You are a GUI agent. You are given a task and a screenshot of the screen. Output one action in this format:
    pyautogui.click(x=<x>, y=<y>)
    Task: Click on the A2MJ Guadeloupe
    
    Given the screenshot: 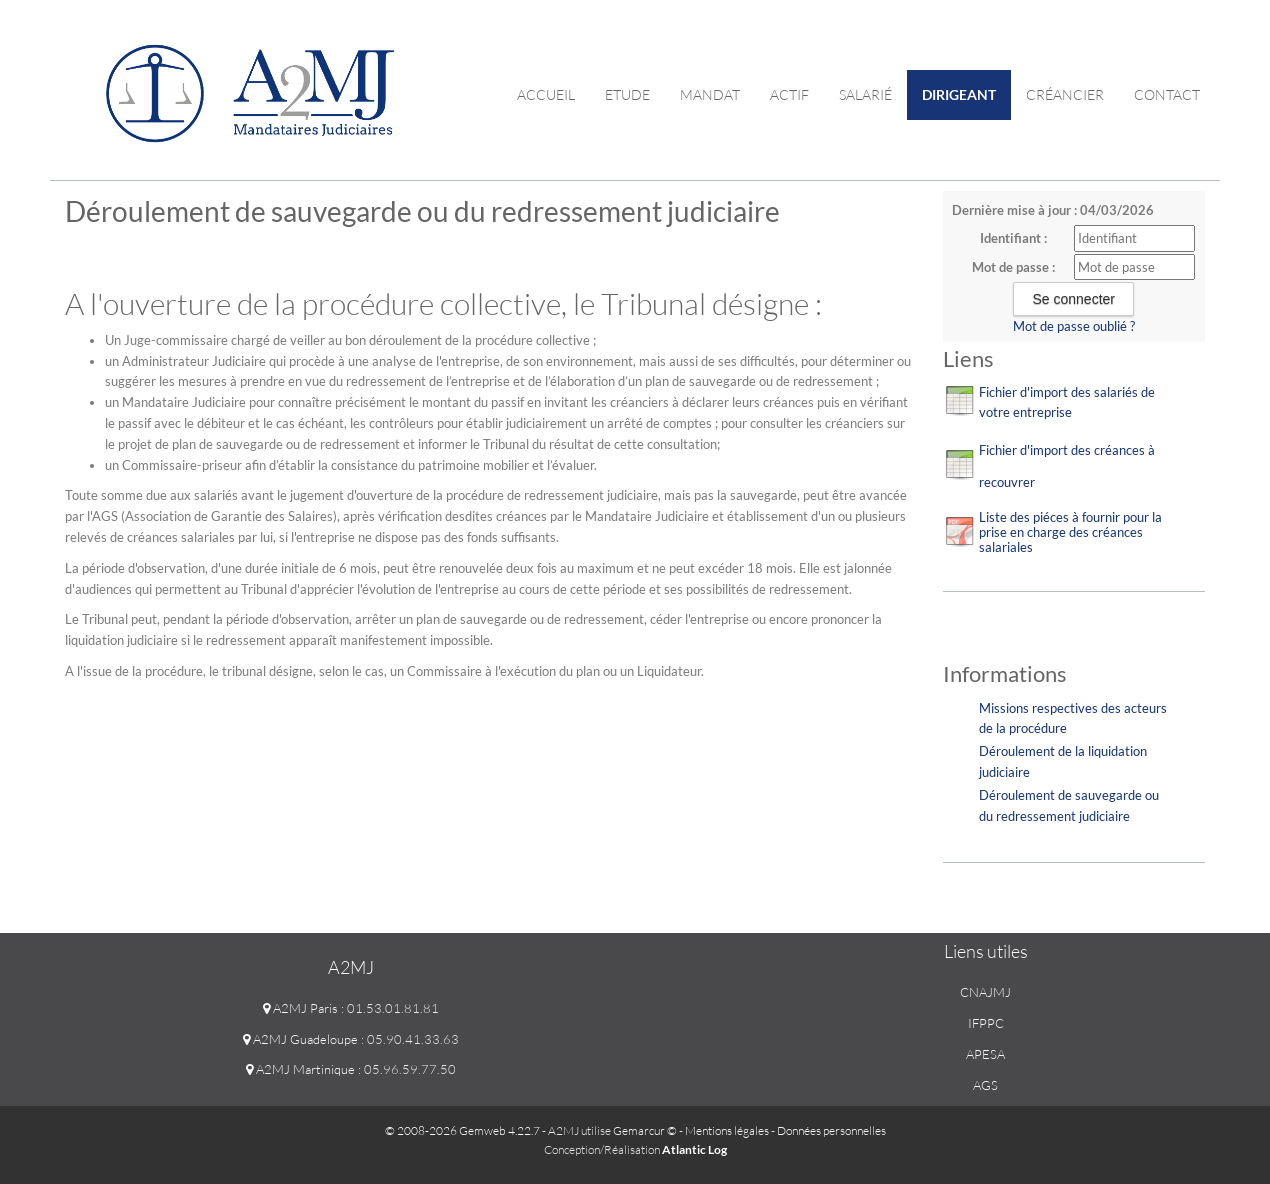 What is the action you would take?
    pyautogui.click(x=300, y=1039)
    